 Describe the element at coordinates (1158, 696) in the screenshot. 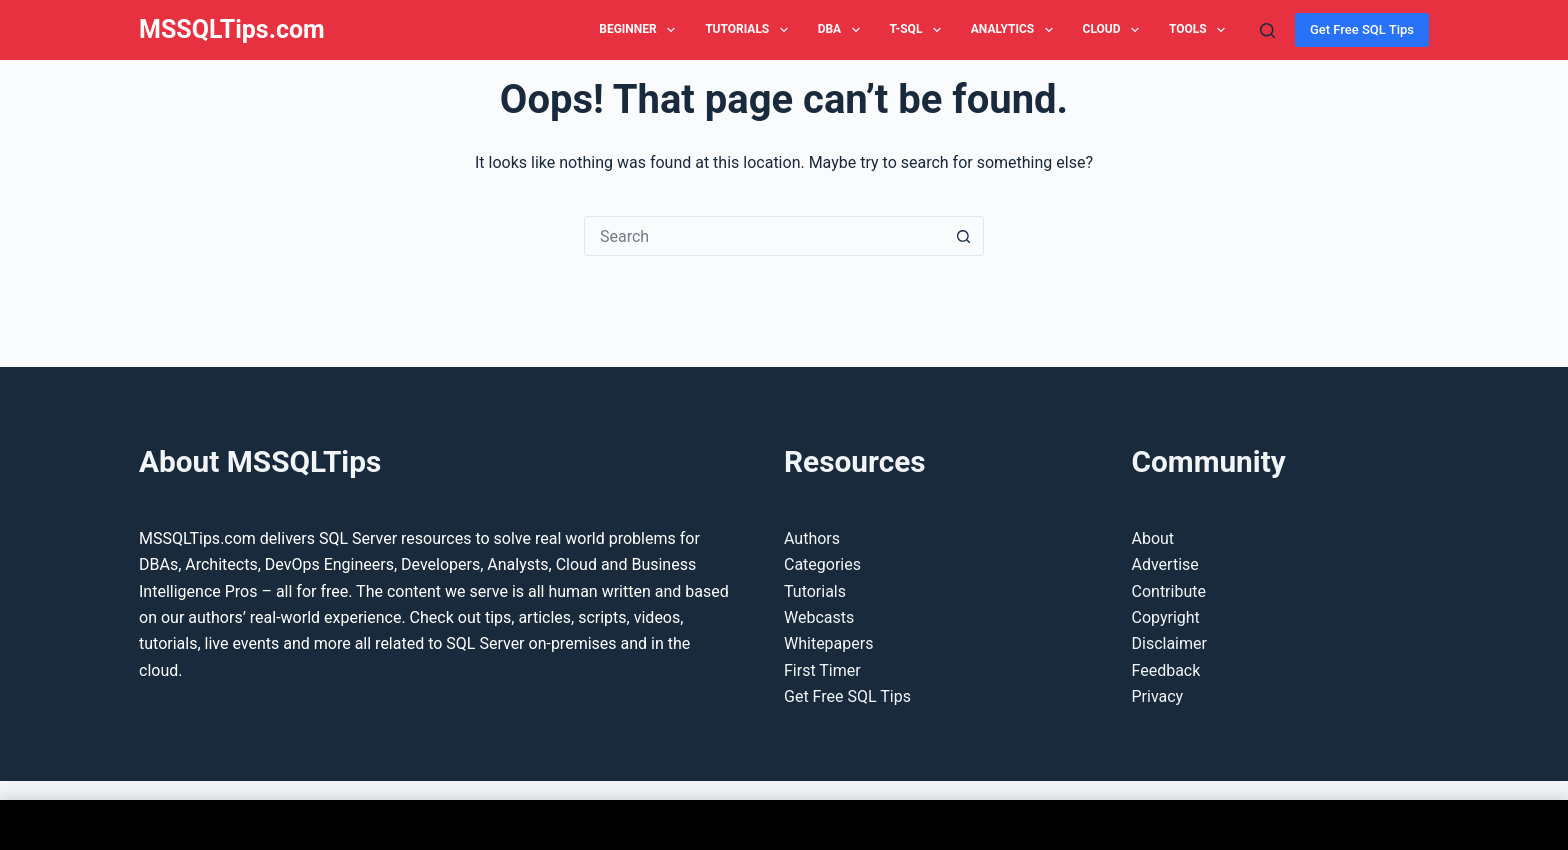

I see `Privacy` at that location.